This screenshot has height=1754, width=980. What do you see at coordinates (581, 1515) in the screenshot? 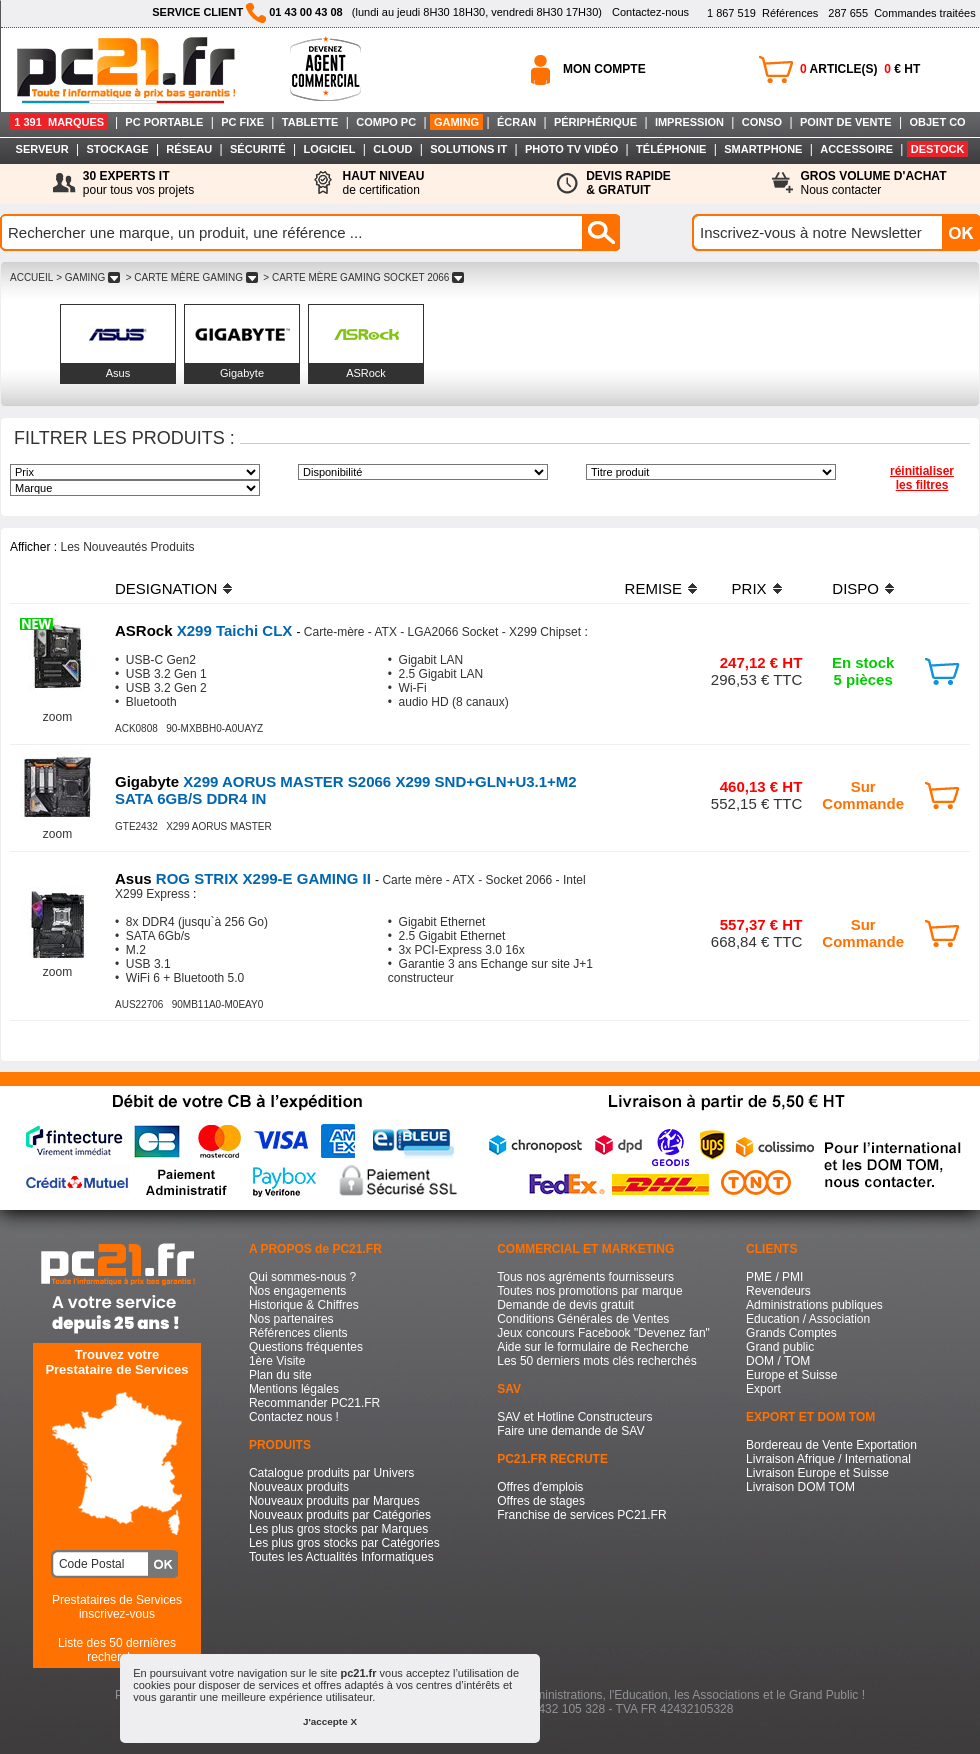
I see `Franchise de services PC21.FR` at bounding box center [581, 1515].